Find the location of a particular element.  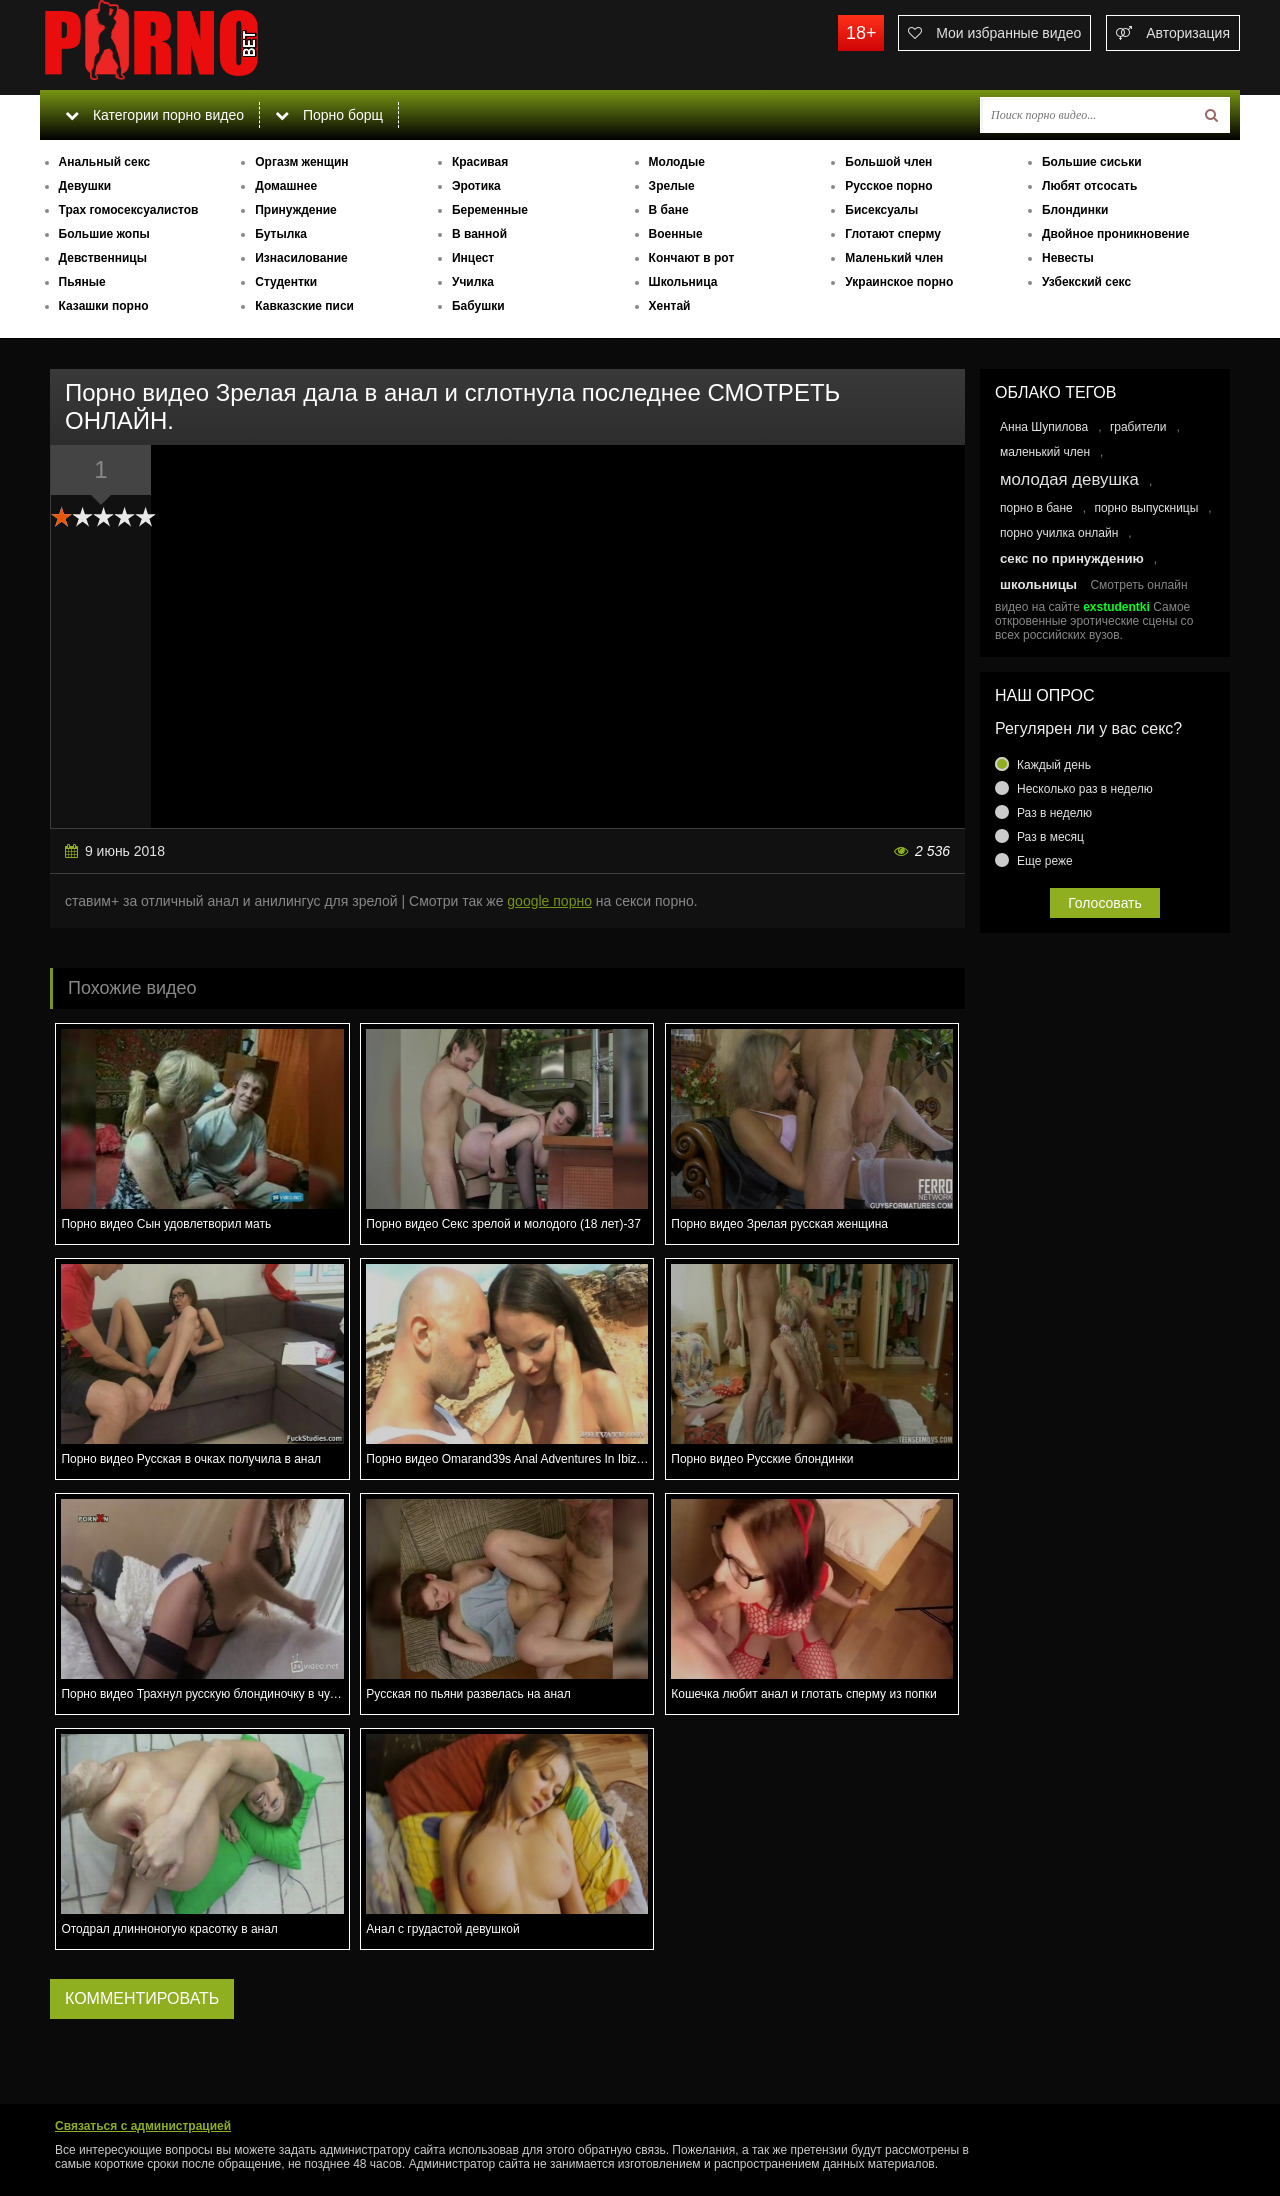

Зрелые is located at coordinates (672, 186).